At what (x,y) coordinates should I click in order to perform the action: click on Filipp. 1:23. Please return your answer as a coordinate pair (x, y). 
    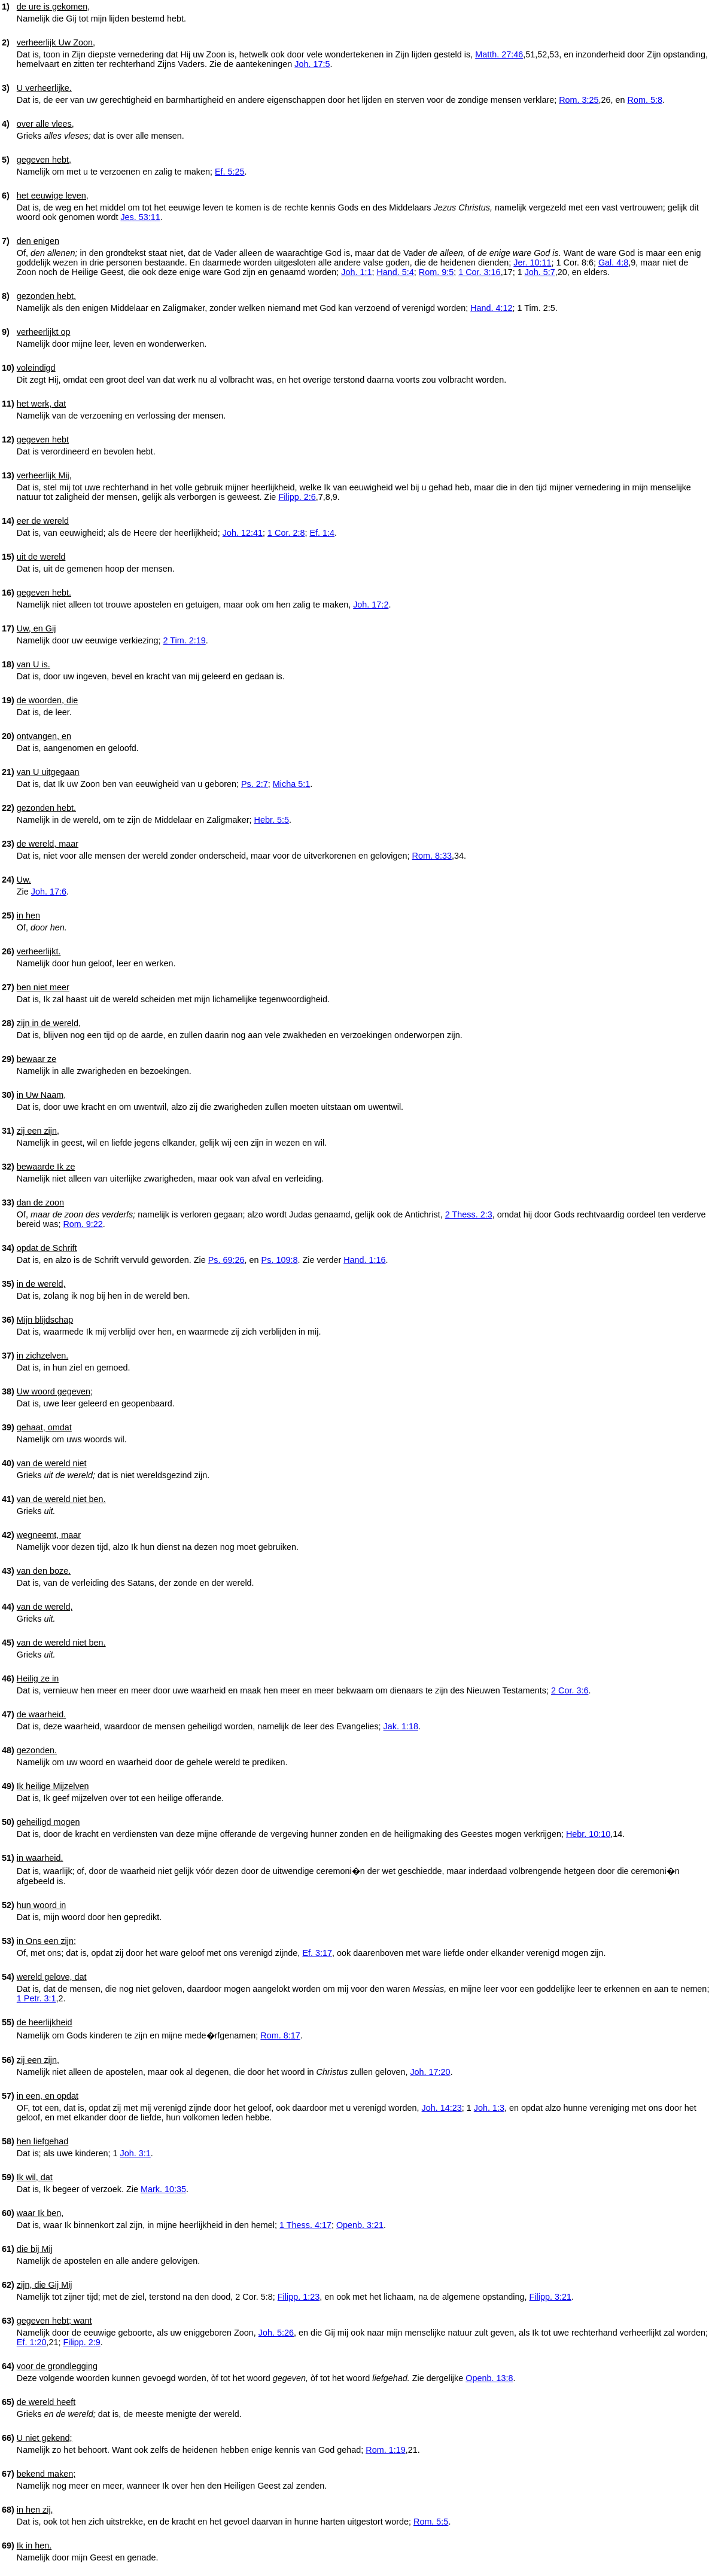
    Looking at the image, I should click on (299, 2297).